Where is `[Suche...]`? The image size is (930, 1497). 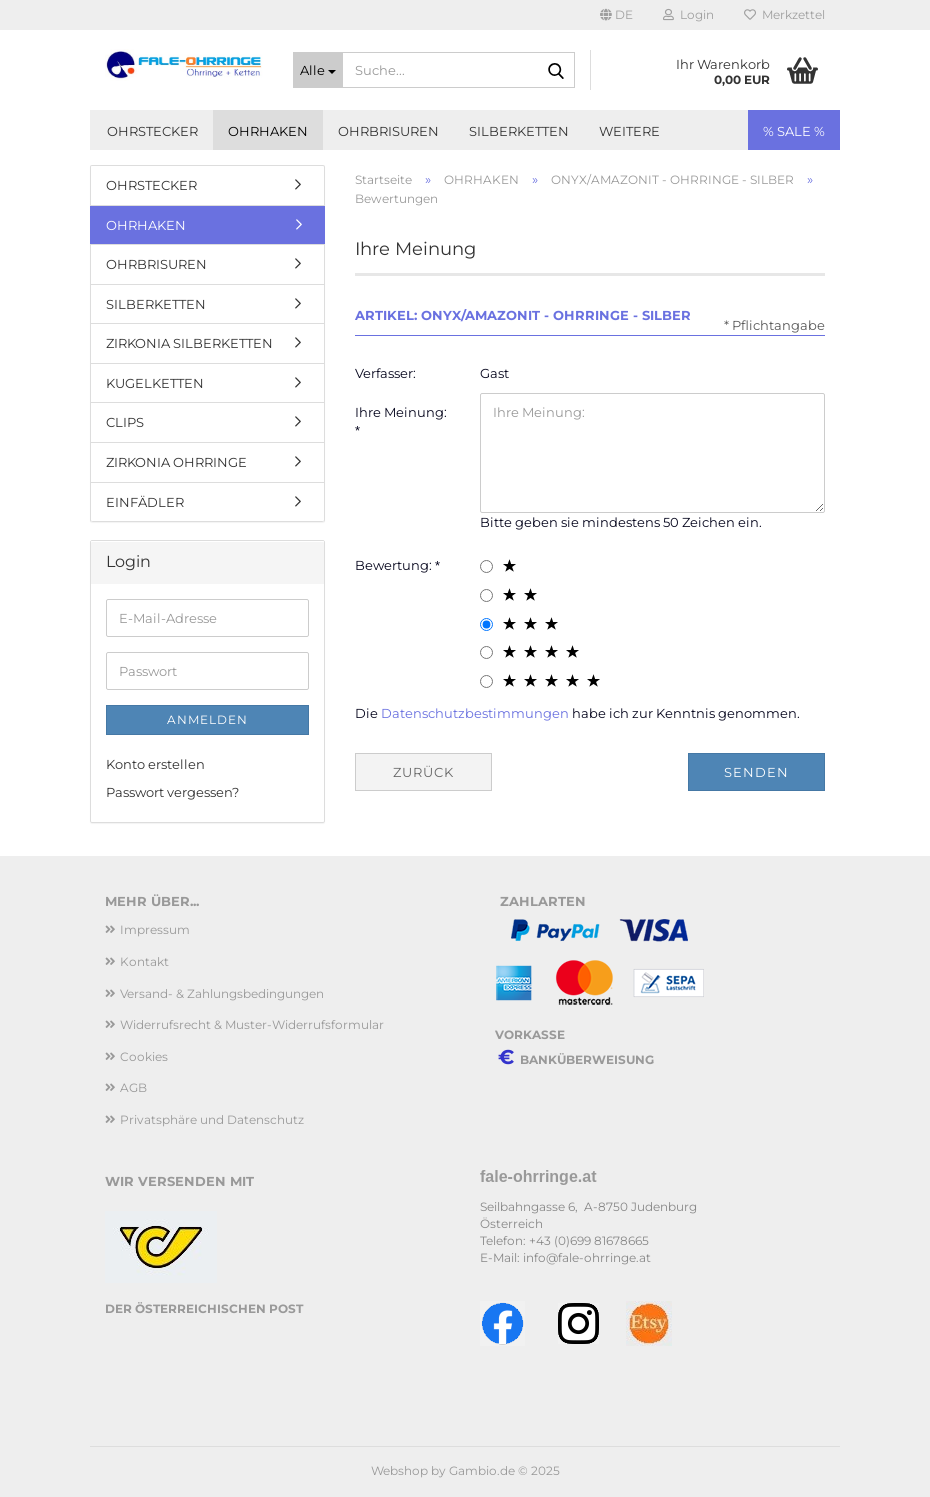 [Suche...] is located at coordinates (318, 70).